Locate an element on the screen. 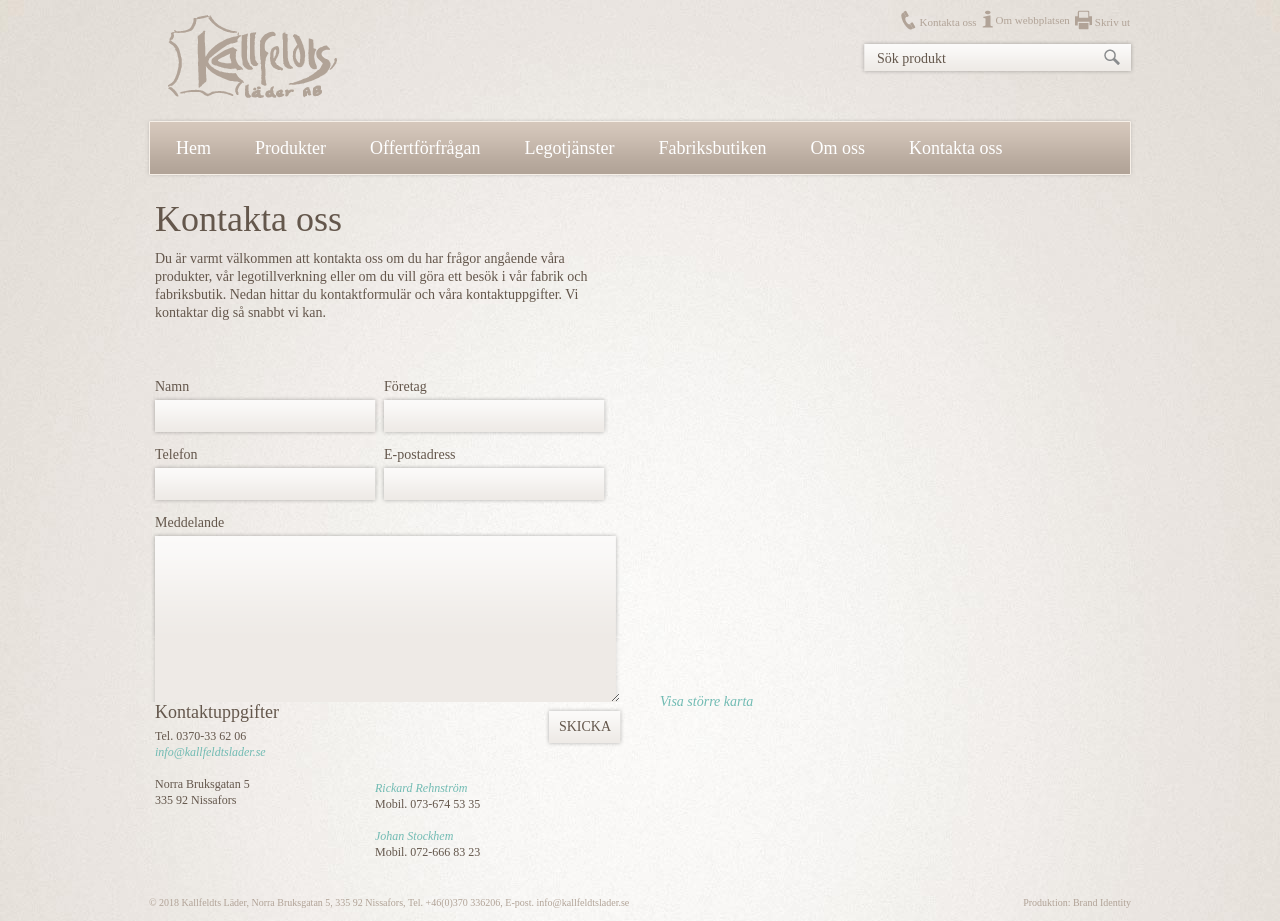 Image resolution: width=1280 pixels, height=921 pixels. Namn is located at coordinates (172, 386).